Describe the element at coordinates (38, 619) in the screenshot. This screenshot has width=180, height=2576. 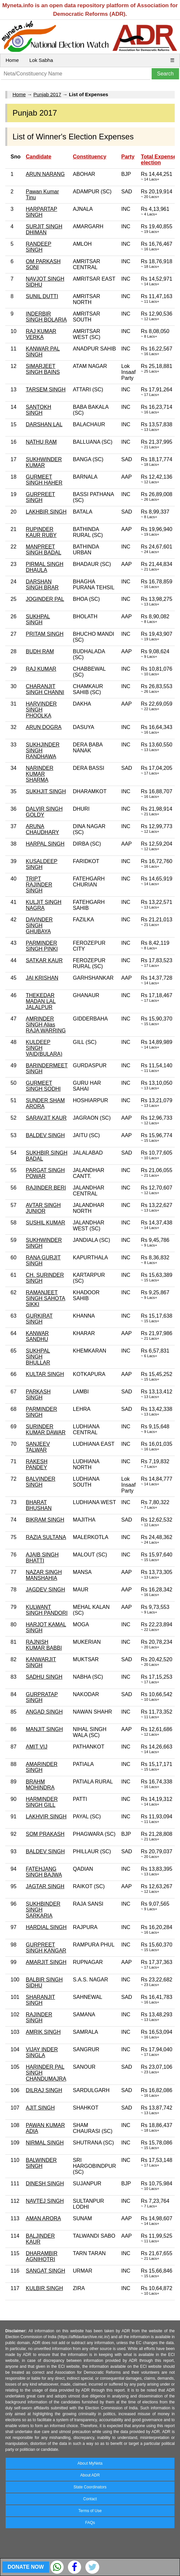
I see `SUKHPAL SINGH` at that location.